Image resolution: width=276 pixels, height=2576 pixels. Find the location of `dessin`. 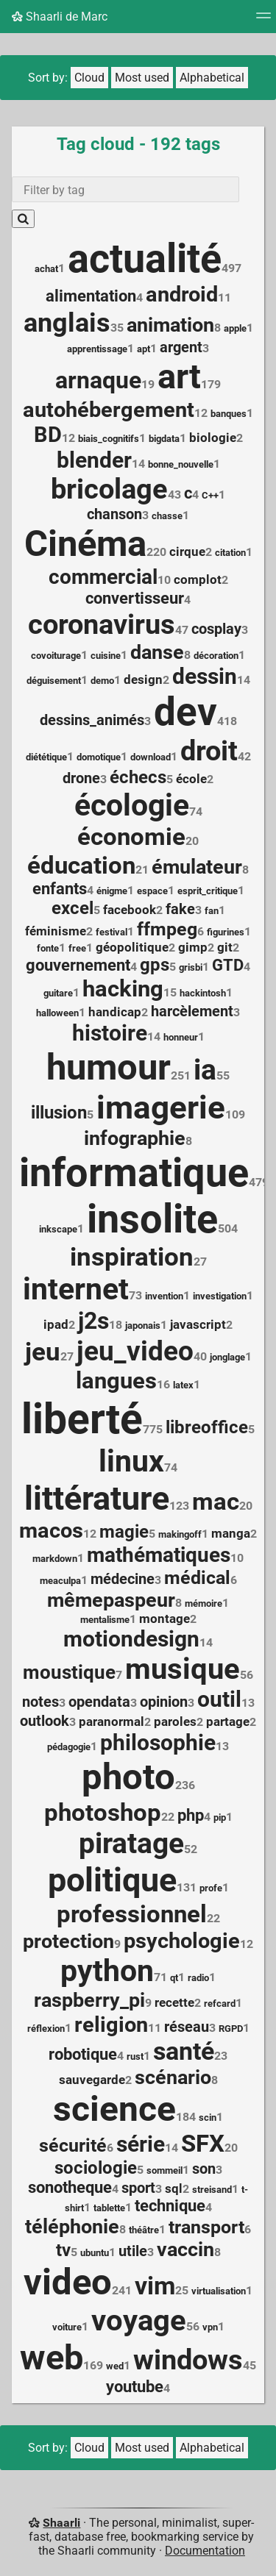

dessin is located at coordinates (204, 676).